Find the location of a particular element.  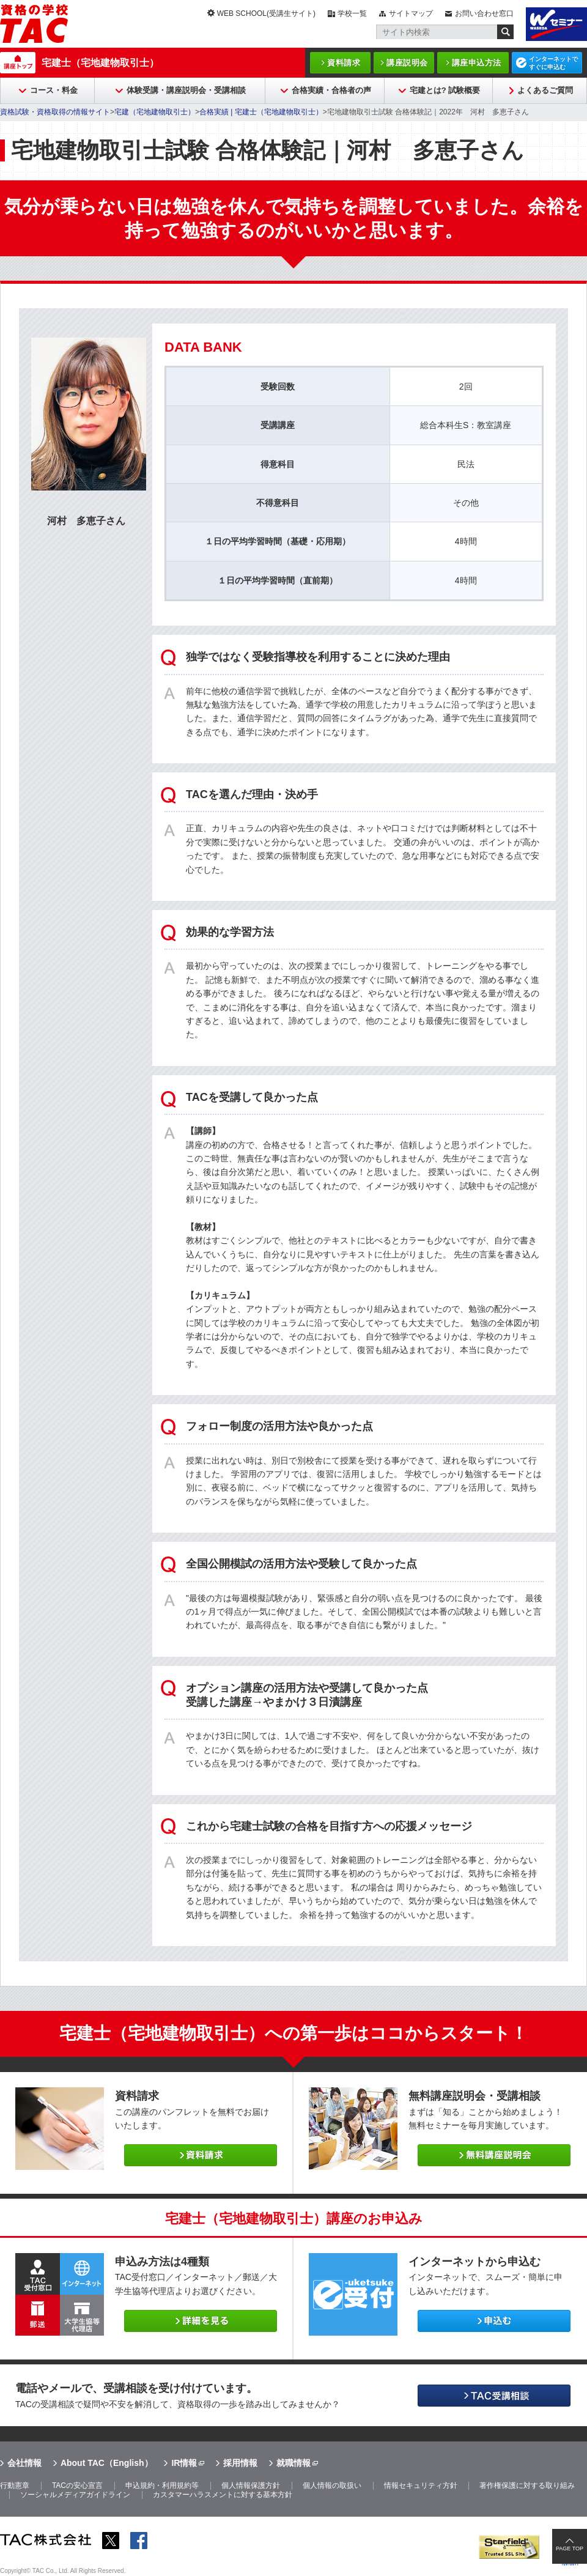

会社情報 is located at coordinates (24, 2463).